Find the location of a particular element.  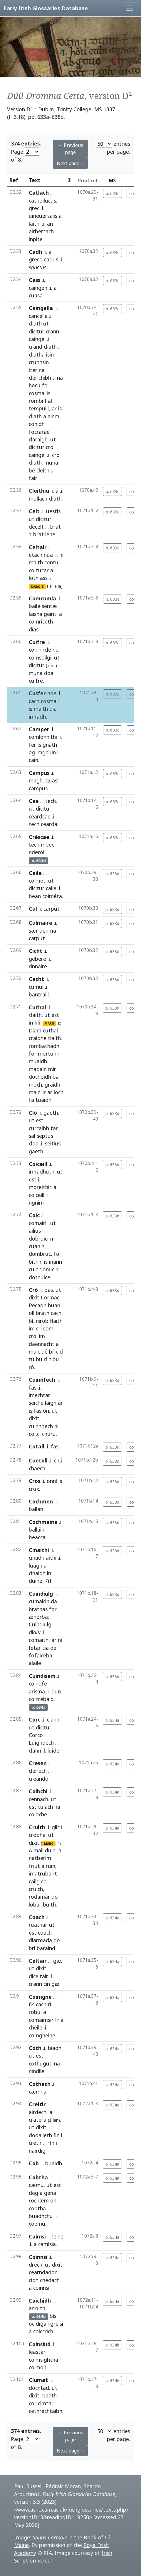

onní is located at coordinates (52, 1480).